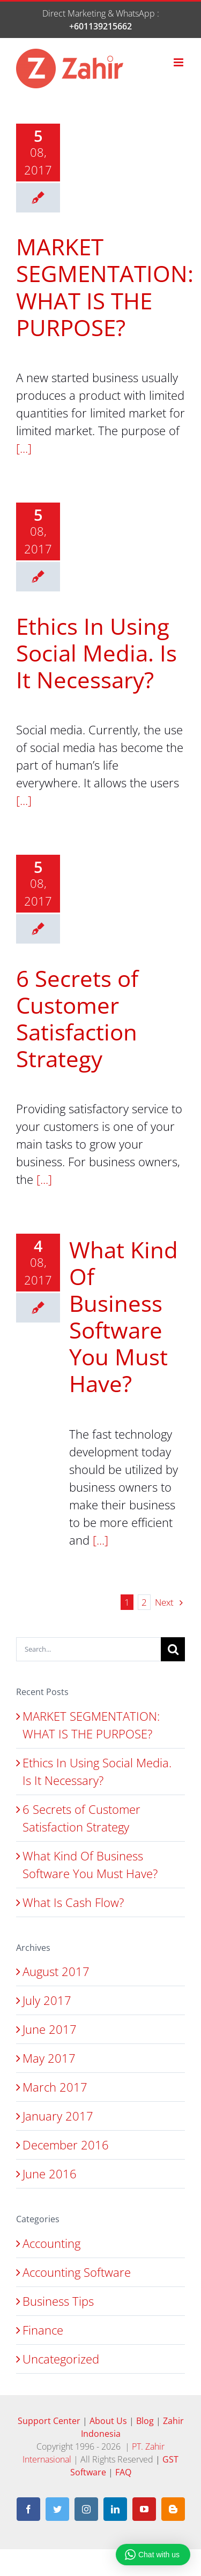 Image resolution: width=201 pixels, height=2576 pixels. What do you see at coordinates (77, 1018) in the screenshot?
I see `6 Secrets of Customer Satisfaction Strategy` at bounding box center [77, 1018].